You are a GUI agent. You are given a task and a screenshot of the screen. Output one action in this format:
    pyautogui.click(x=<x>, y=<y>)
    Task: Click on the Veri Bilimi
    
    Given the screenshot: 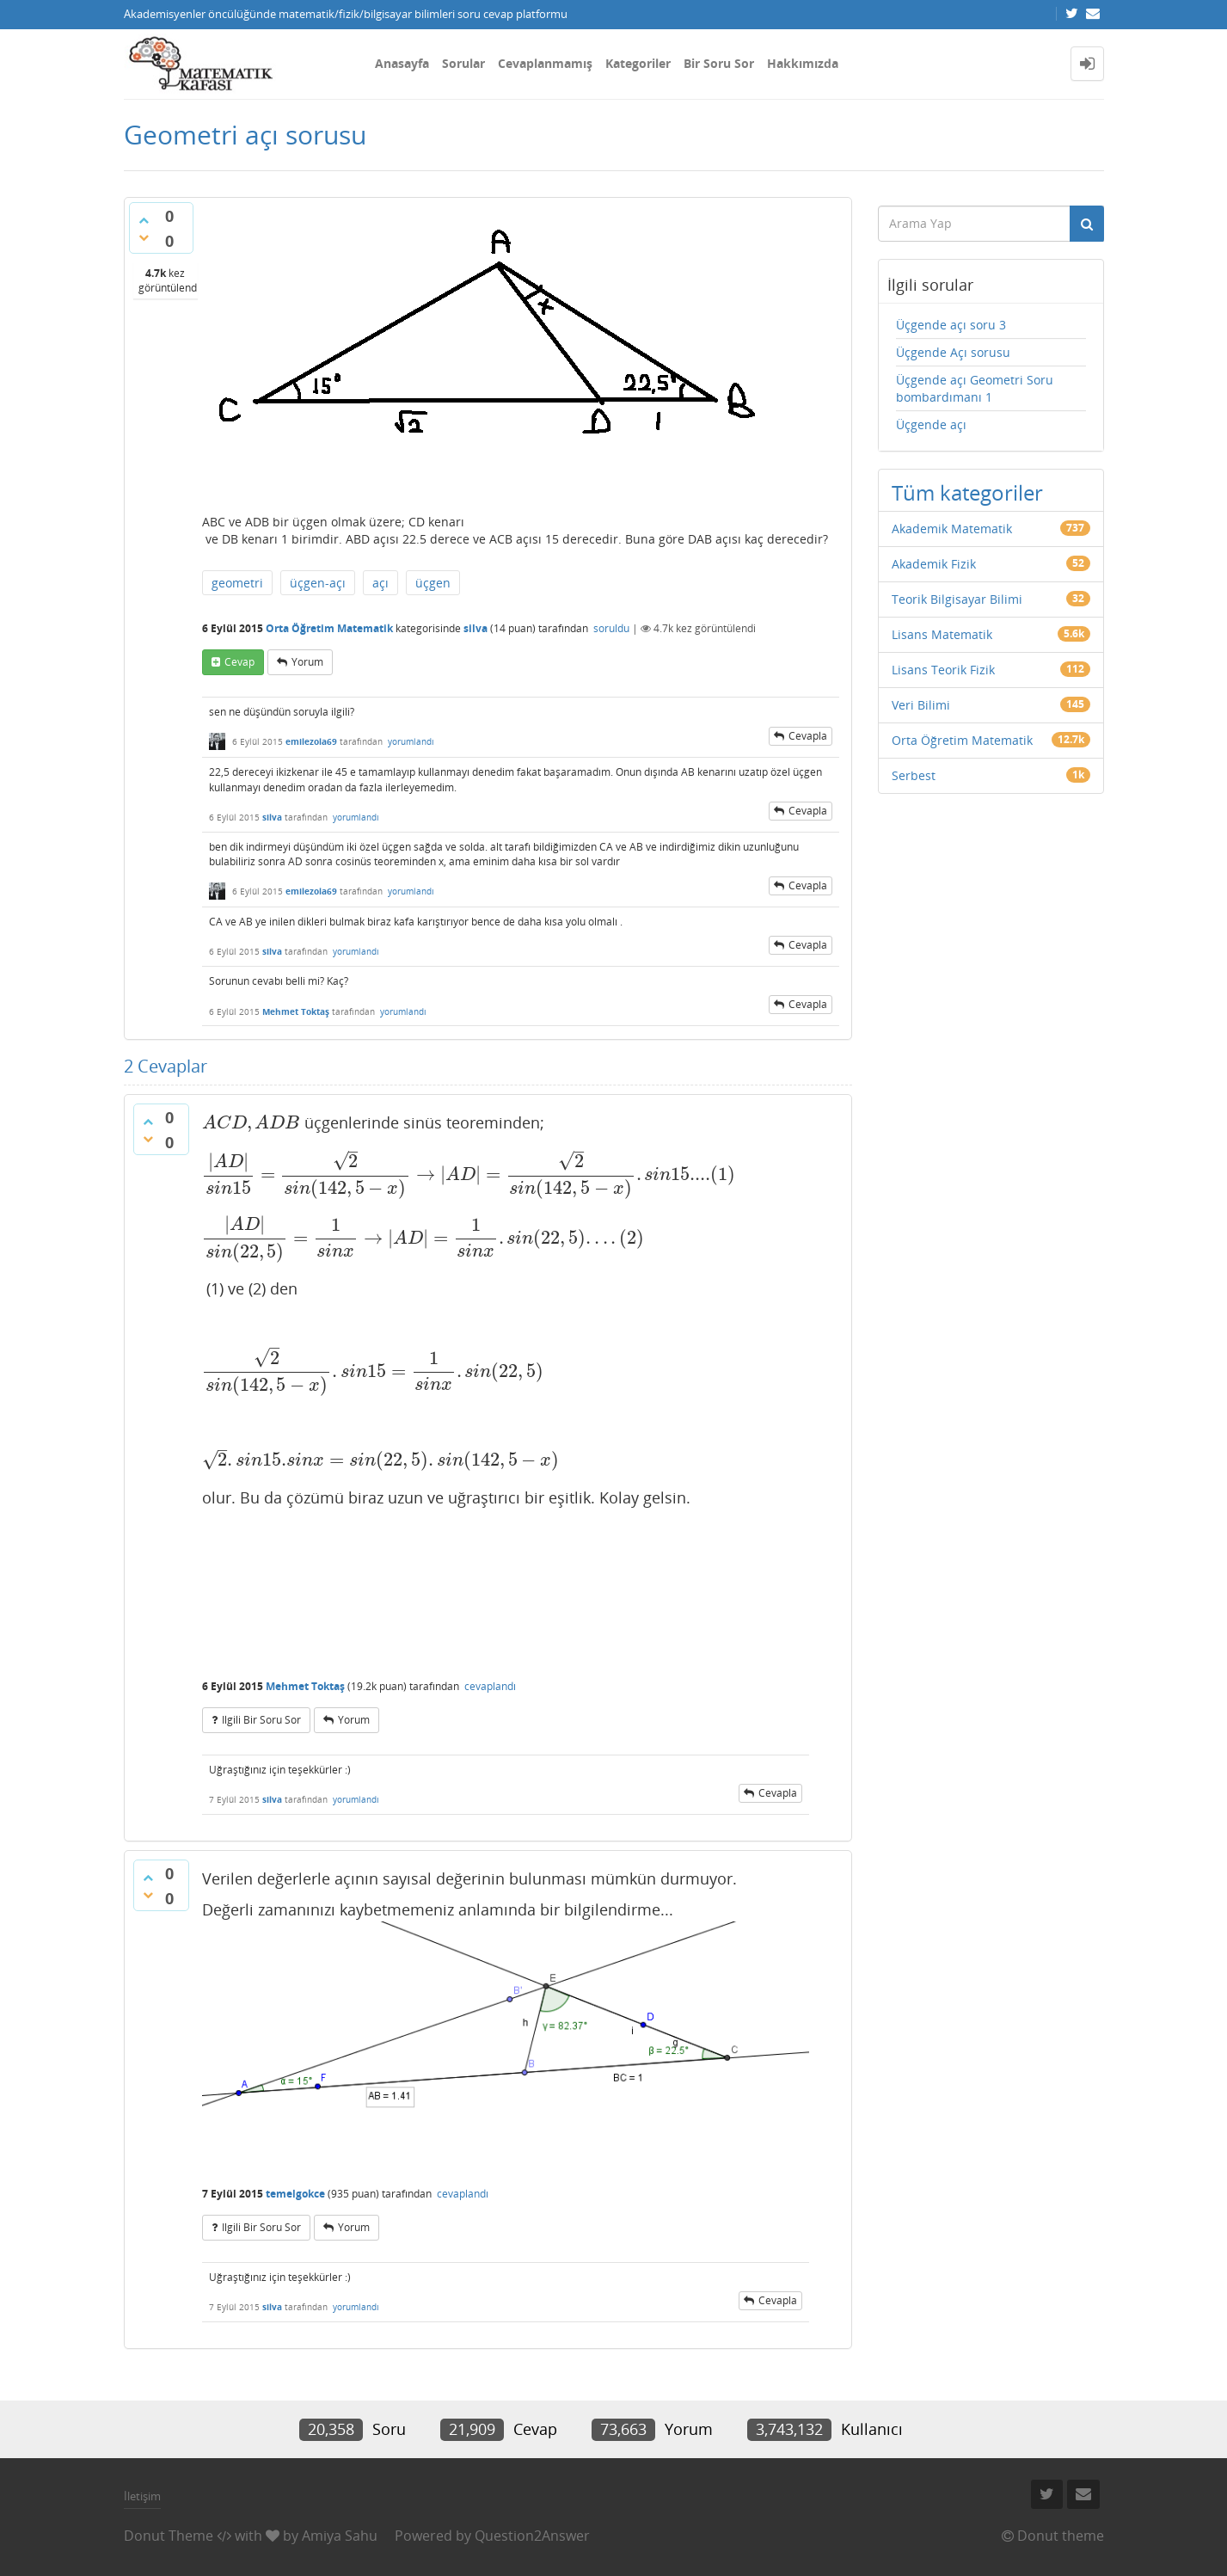 What is the action you would take?
    pyautogui.click(x=921, y=705)
    